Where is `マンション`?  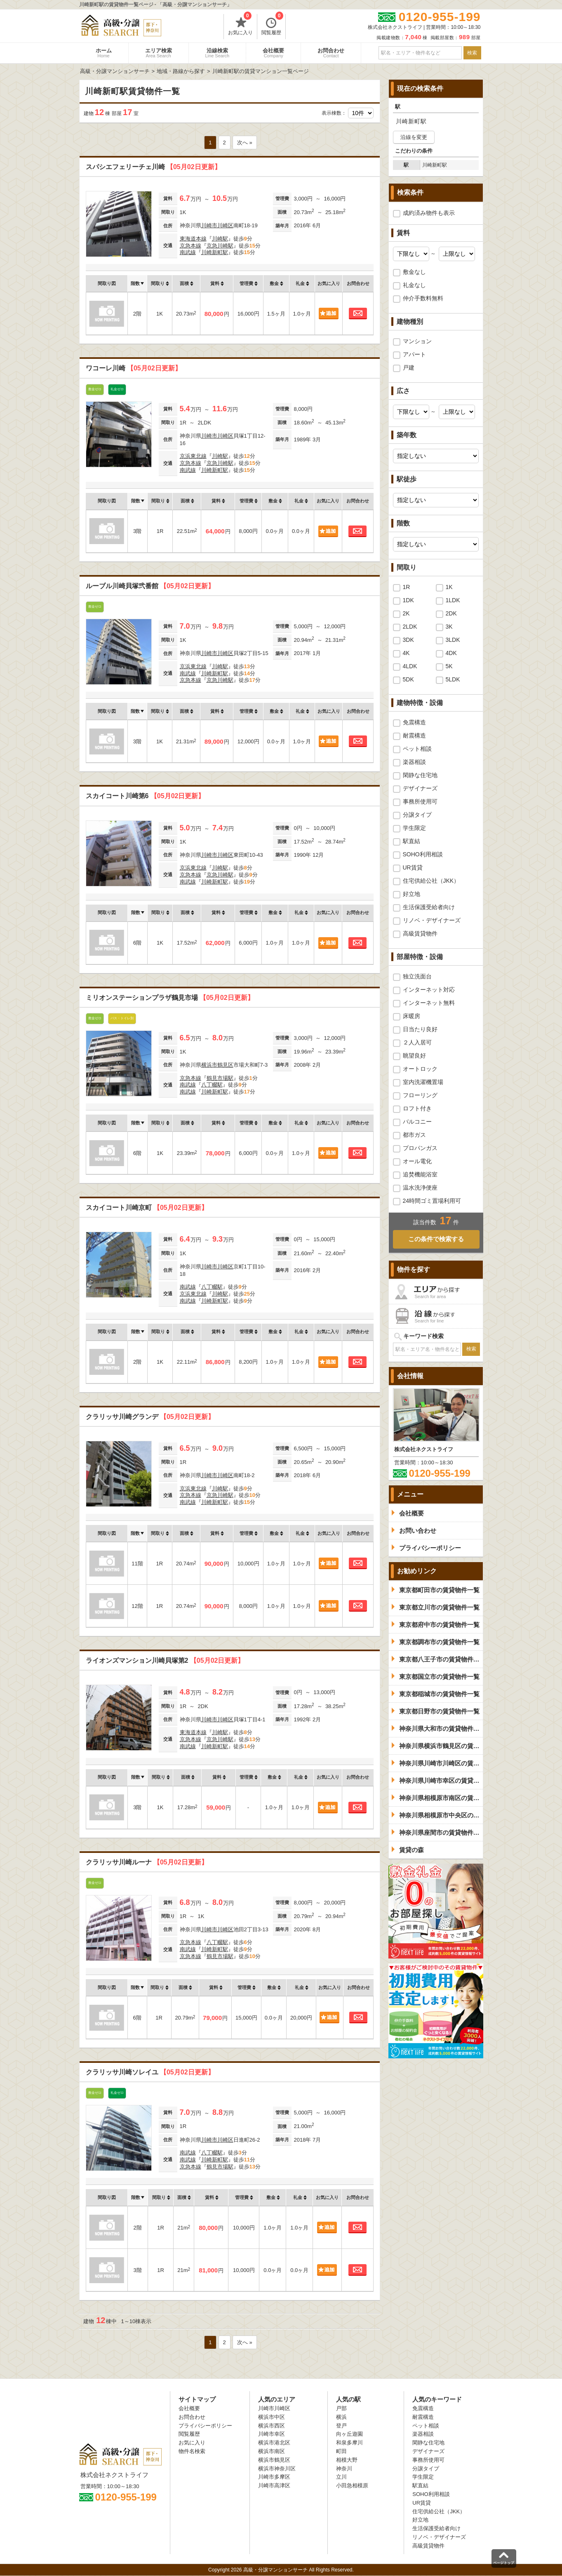
マンション is located at coordinates (417, 341).